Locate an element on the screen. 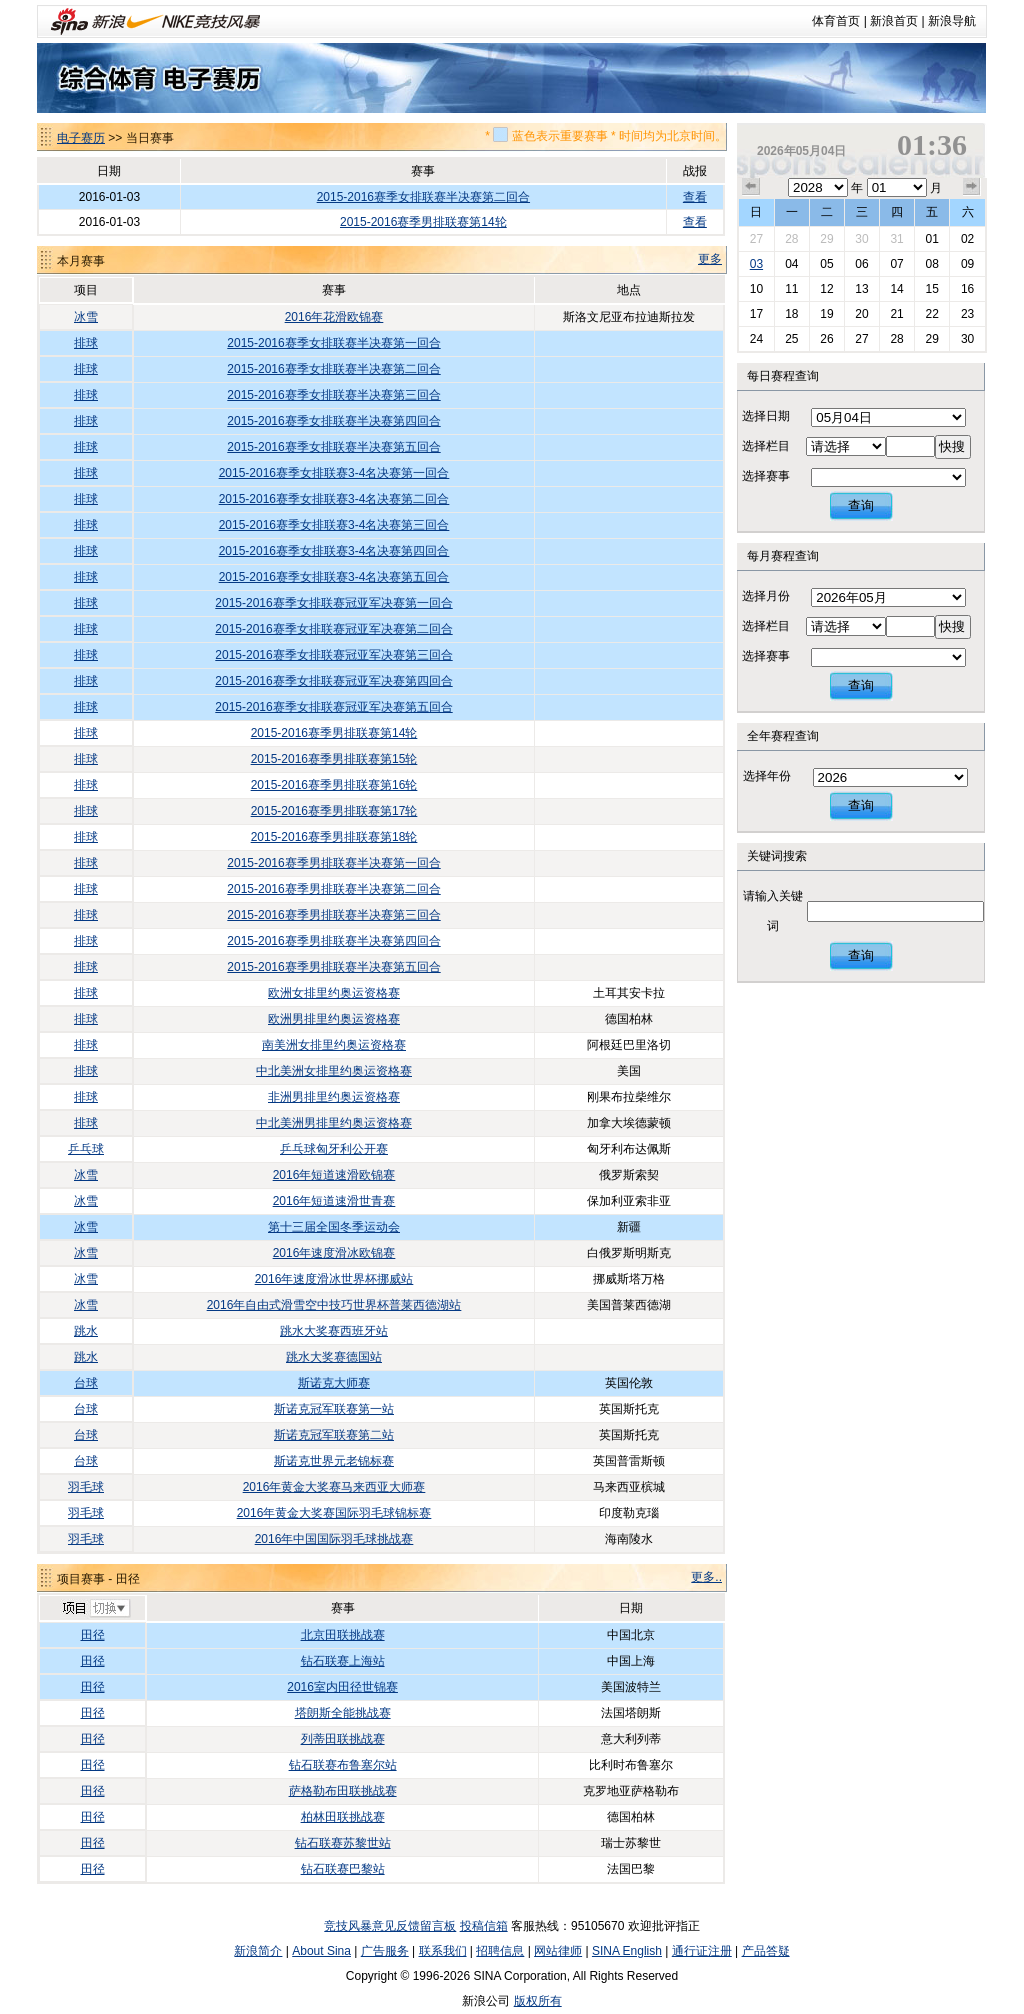 Image resolution: width=1024 pixels, height=2014 pixels. 2015-2016赛季女排联赛3-4名决赛第三回合 is located at coordinates (334, 525).